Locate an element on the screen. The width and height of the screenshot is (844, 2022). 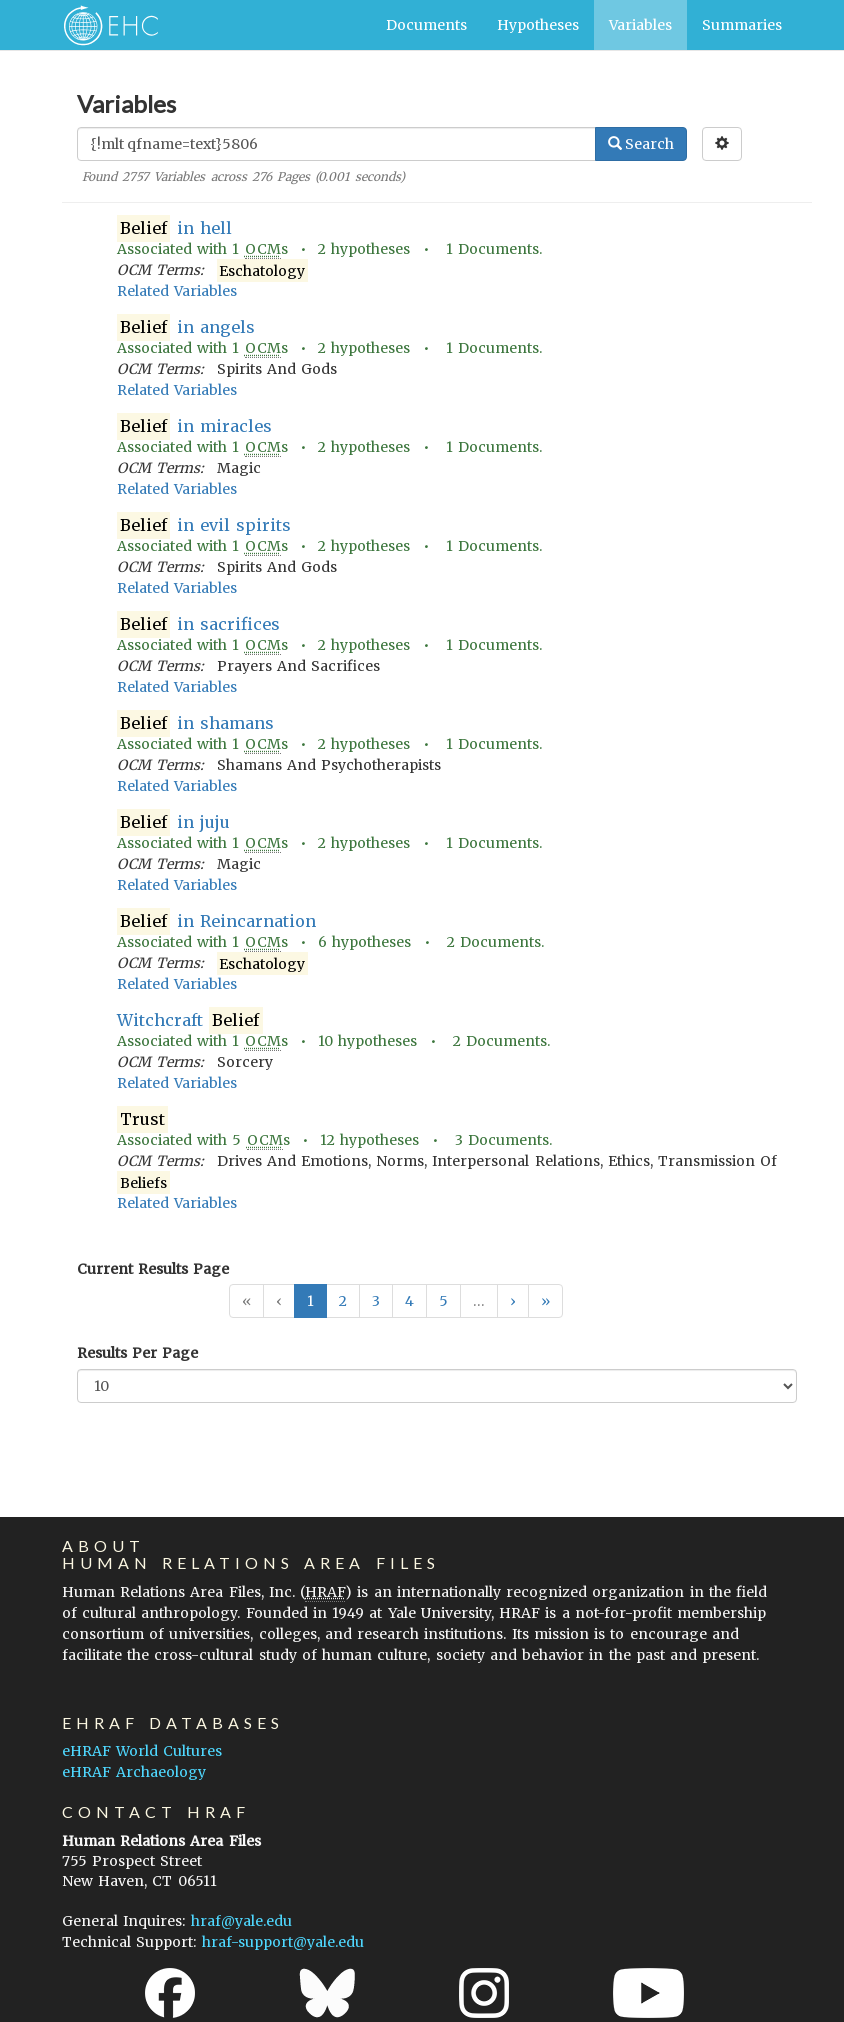
2 [button] is located at coordinates (343, 1301).